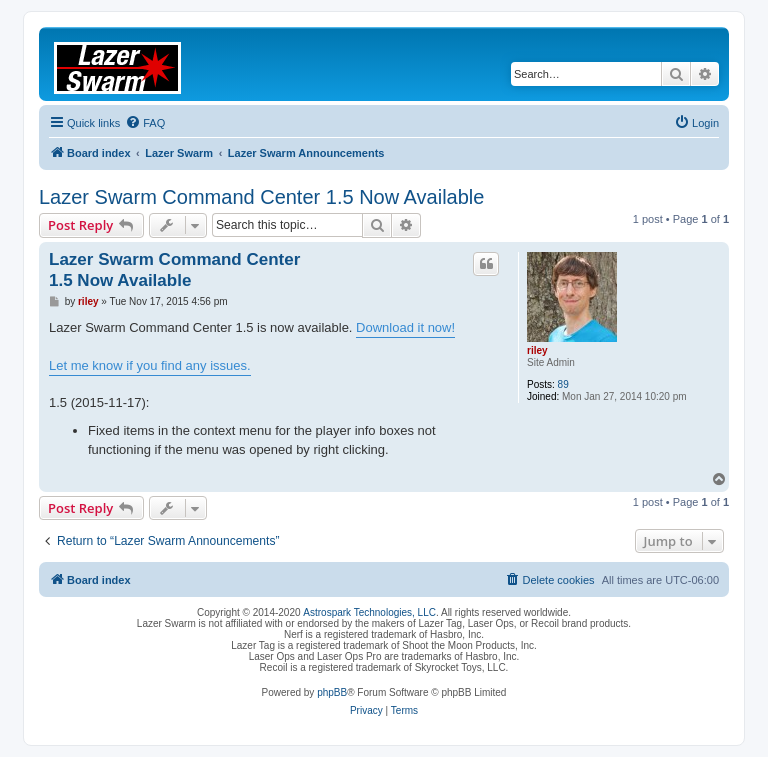 The width and height of the screenshot is (768, 757). Describe the element at coordinates (369, 612) in the screenshot. I see `Astrospark Technologies, LLC` at that location.